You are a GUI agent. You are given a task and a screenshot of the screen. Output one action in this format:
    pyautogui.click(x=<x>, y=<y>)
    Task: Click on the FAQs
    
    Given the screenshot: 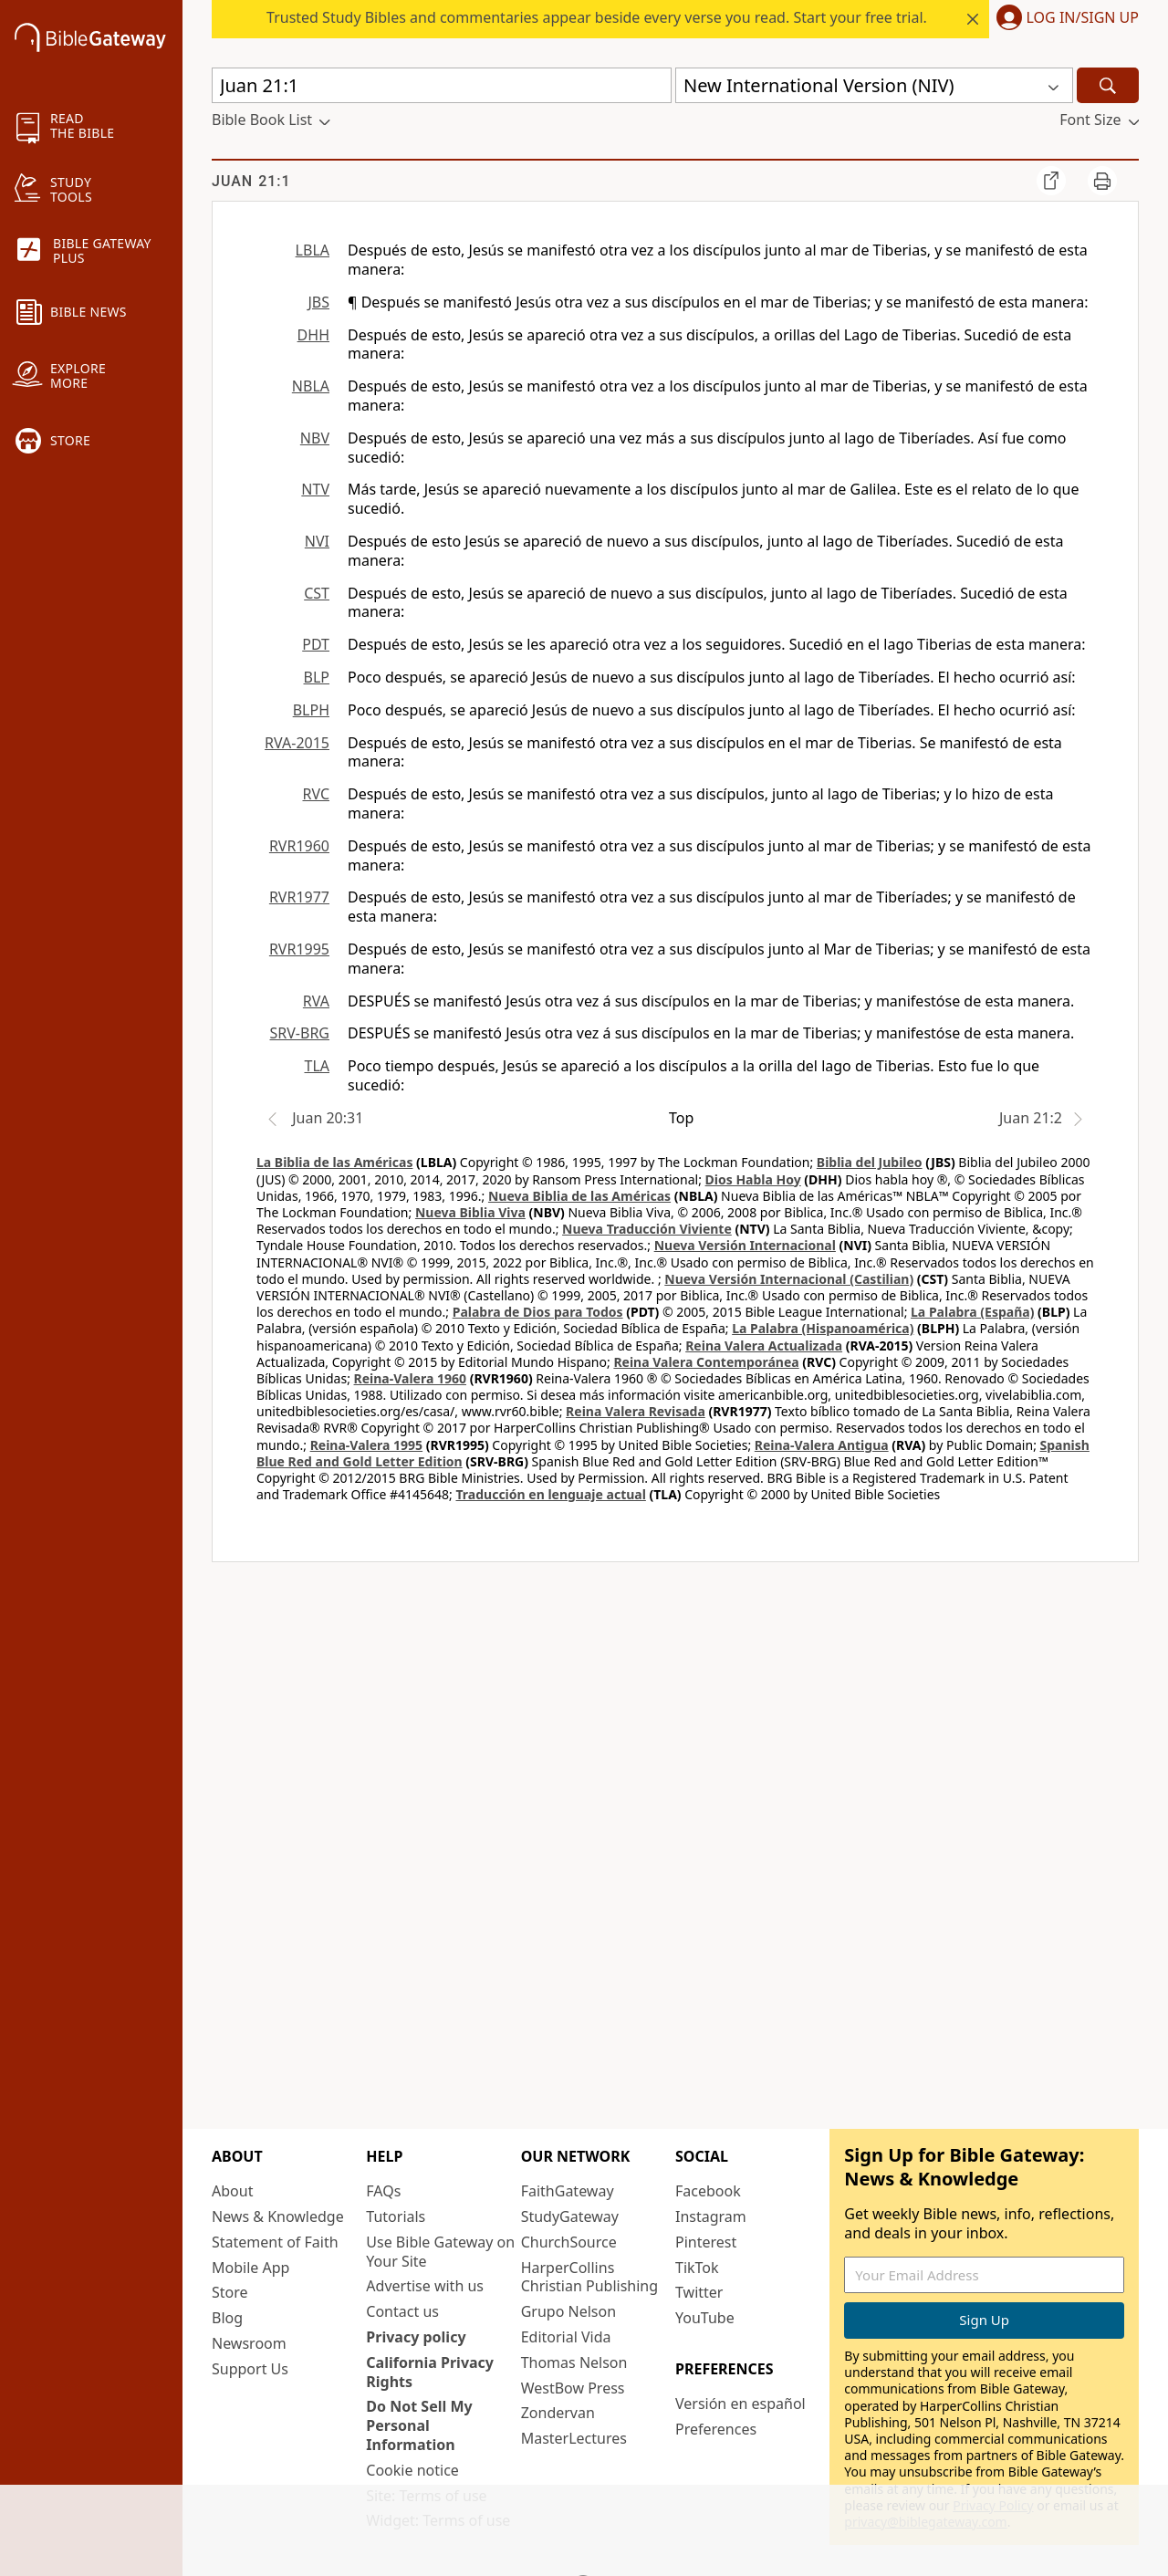 What is the action you would take?
    pyautogui.click(x=383, y=2191)
    